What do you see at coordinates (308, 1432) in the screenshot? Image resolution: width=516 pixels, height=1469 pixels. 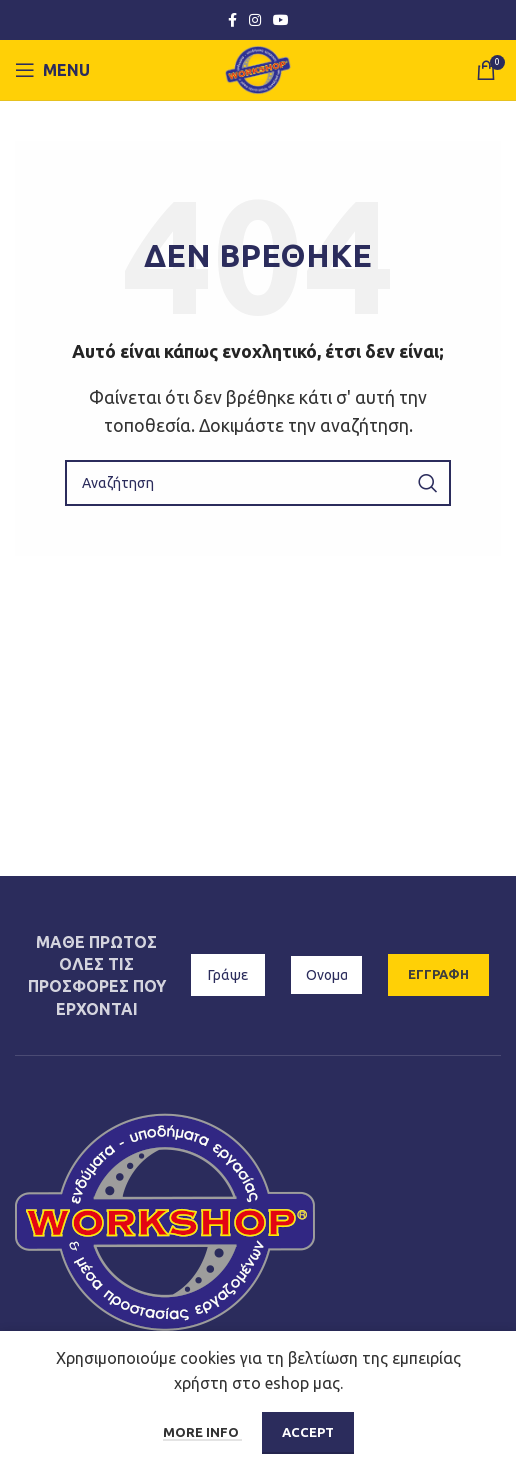 I see `Accept` at bounding box center [308, 1432].